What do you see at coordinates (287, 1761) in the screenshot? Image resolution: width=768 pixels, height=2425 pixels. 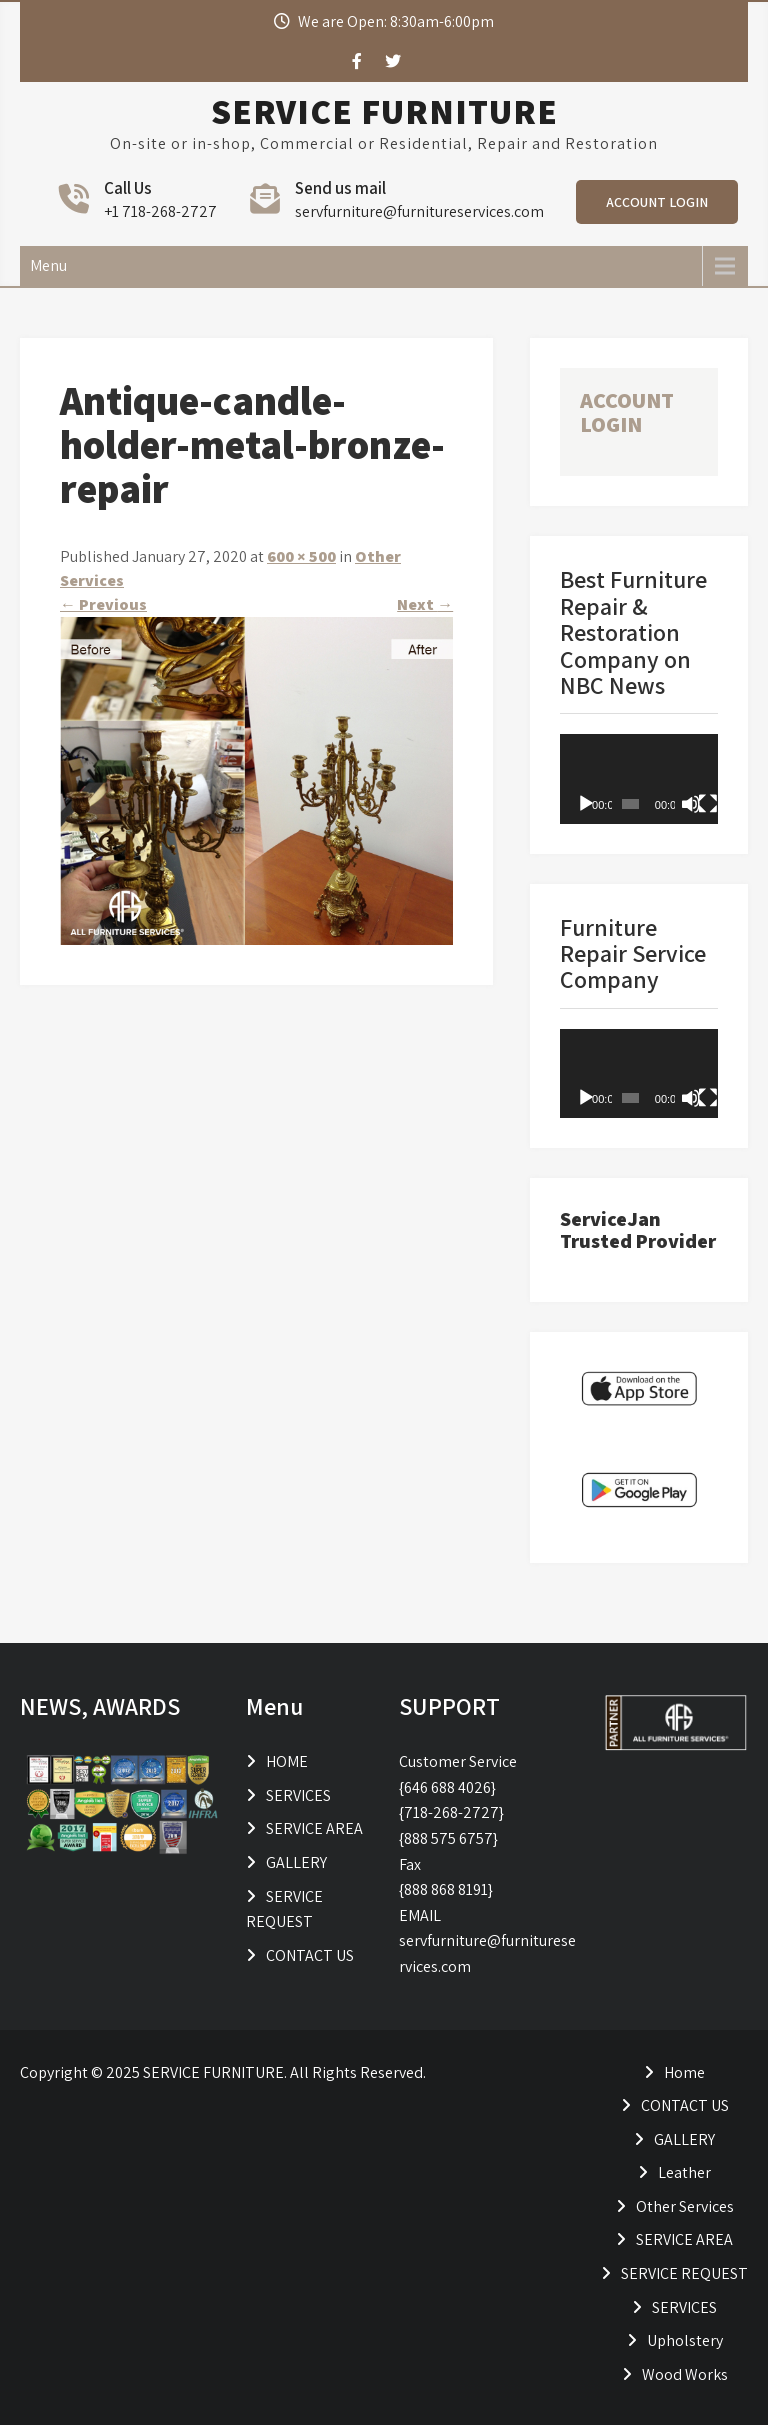 I see `HOME` at bounding box center [287, 1761].